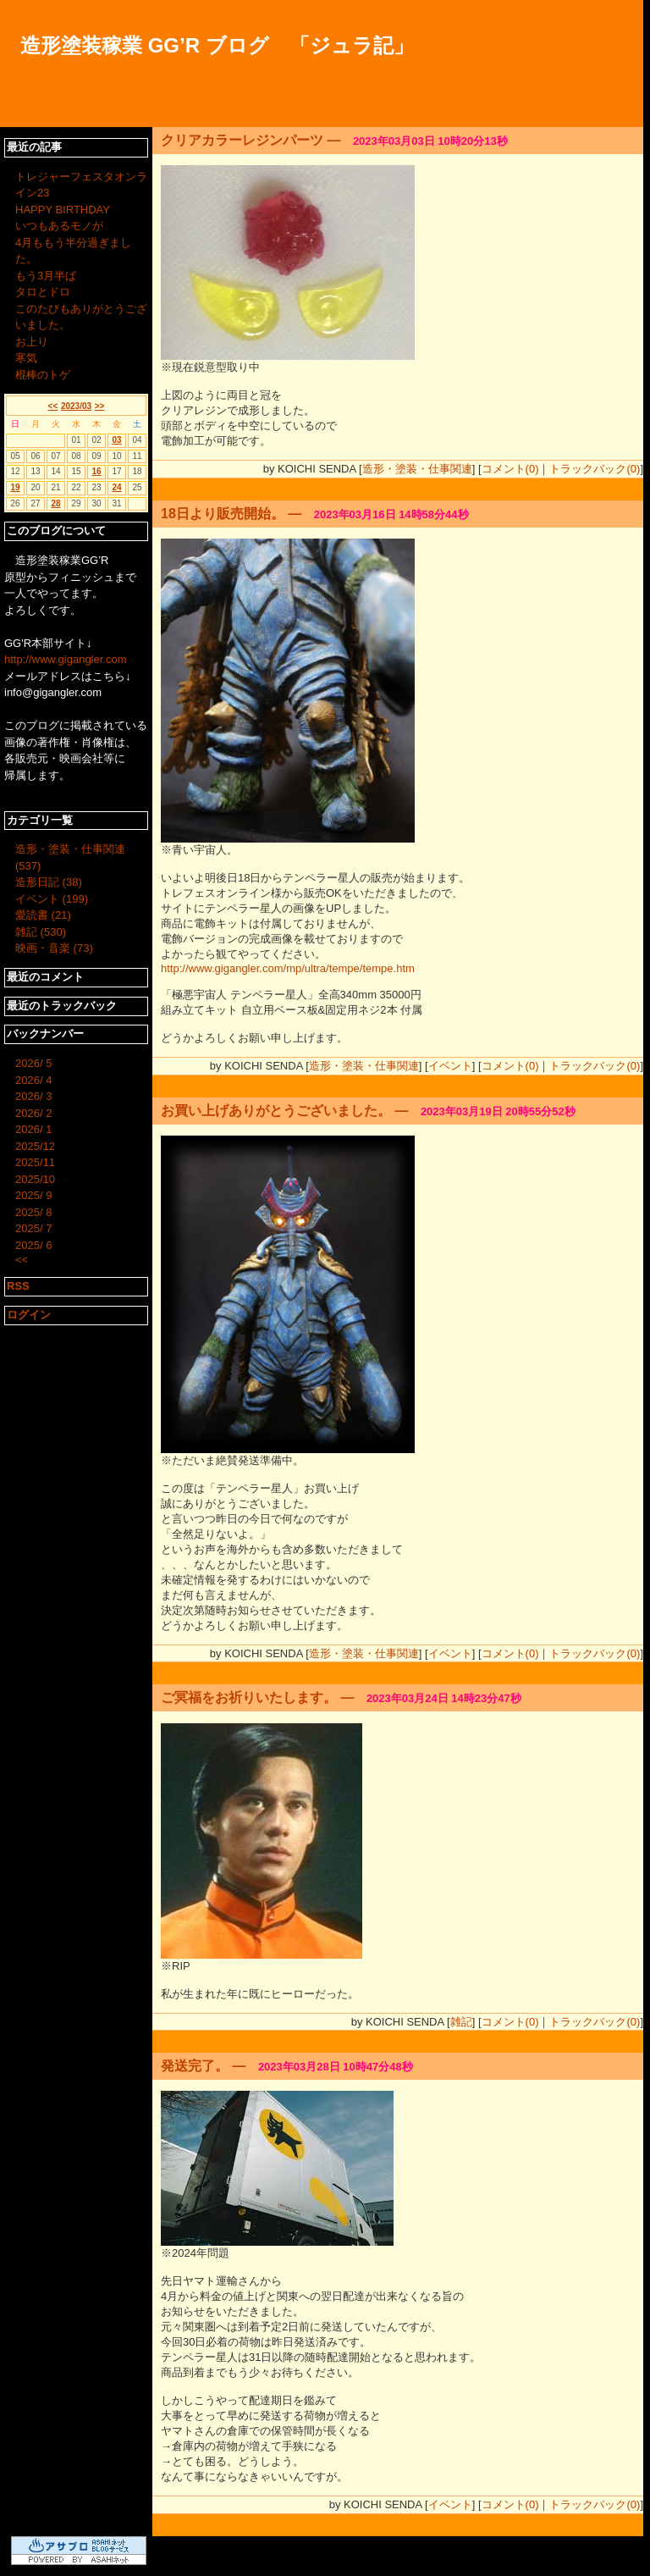 This screenshot has width=650, height=2576. Describe the element at coordinates (42, 374) in the screenshot. I see `棍棒のトゲ` at that location.